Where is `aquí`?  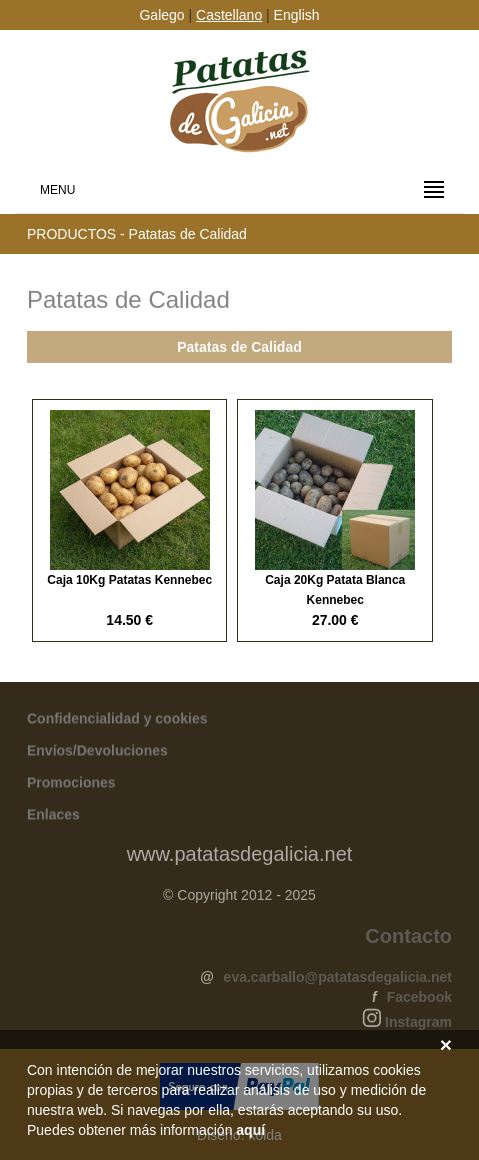 aquí is located at coordinates (250, 1130).